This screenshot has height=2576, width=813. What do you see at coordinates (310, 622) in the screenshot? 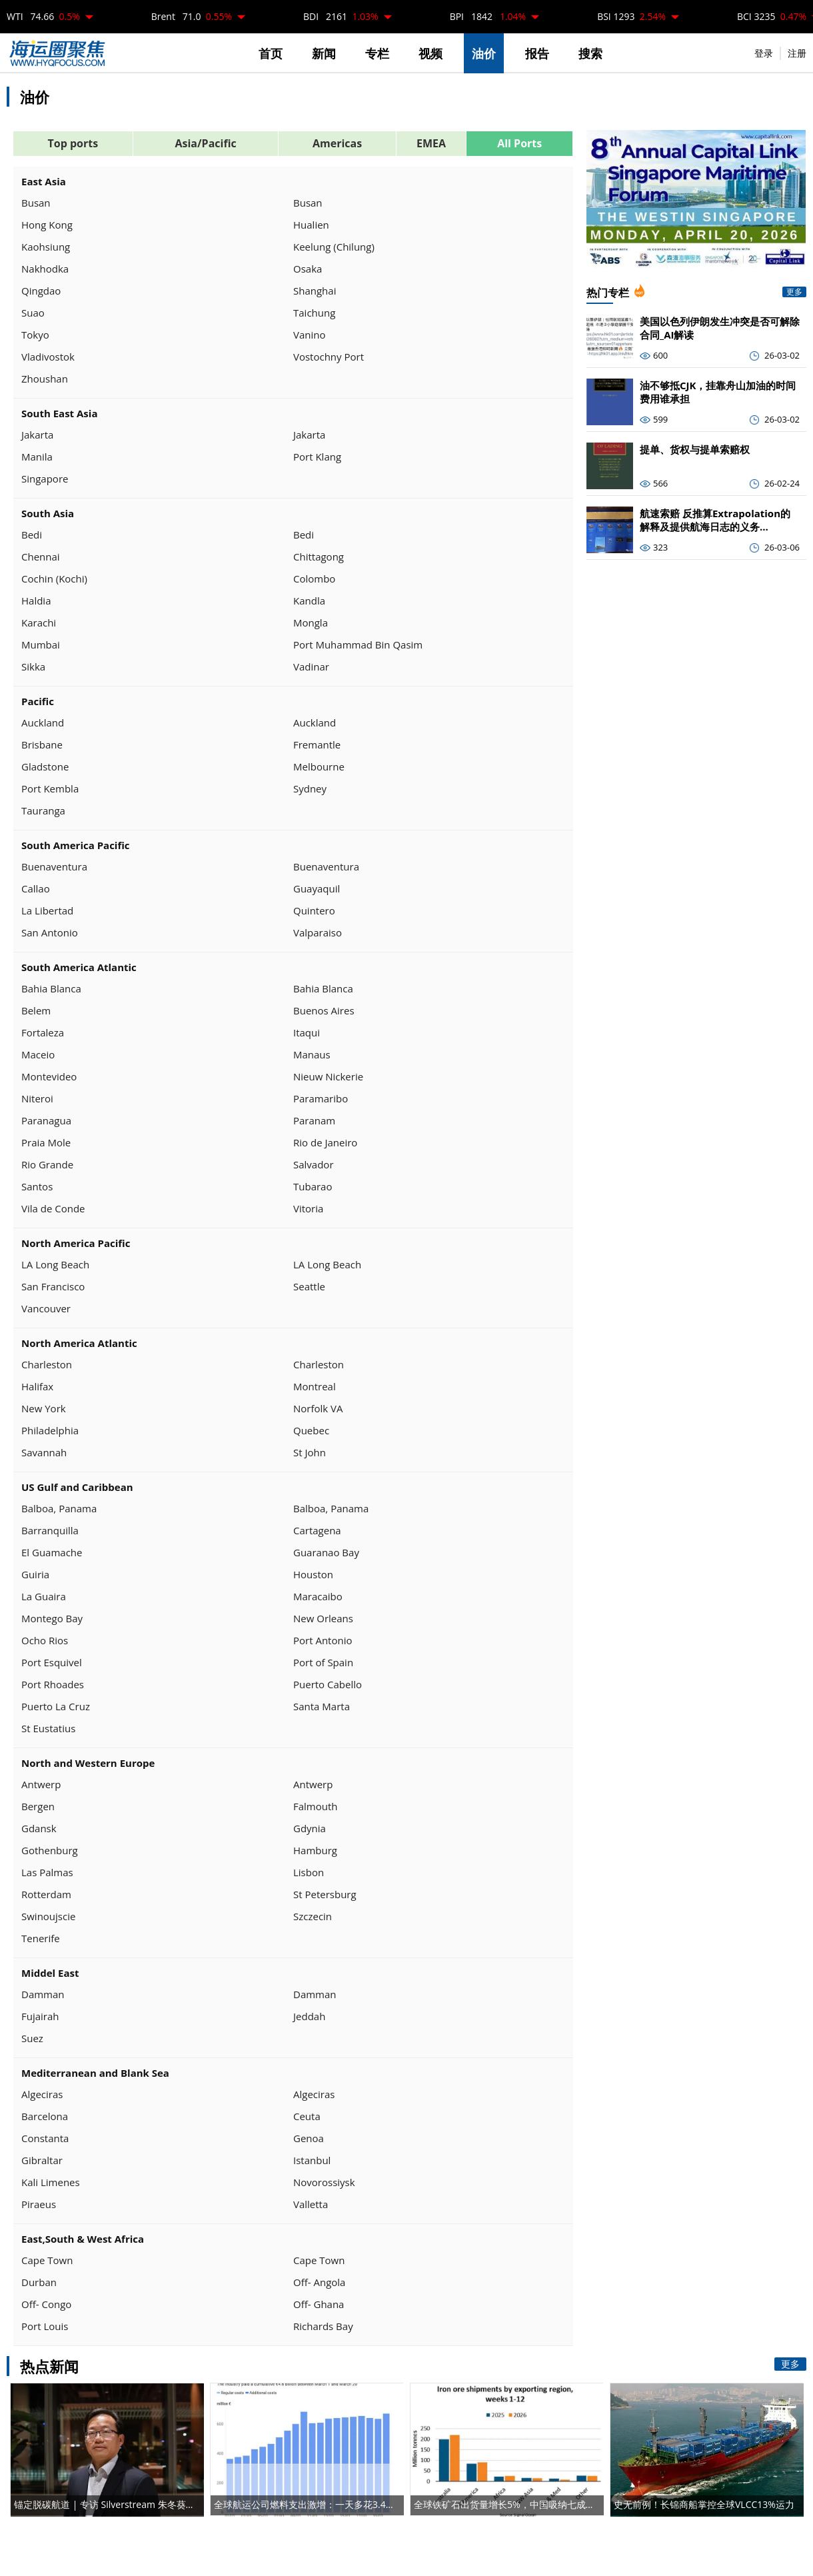
I see `Mongla` at bounding box center [310, 622].